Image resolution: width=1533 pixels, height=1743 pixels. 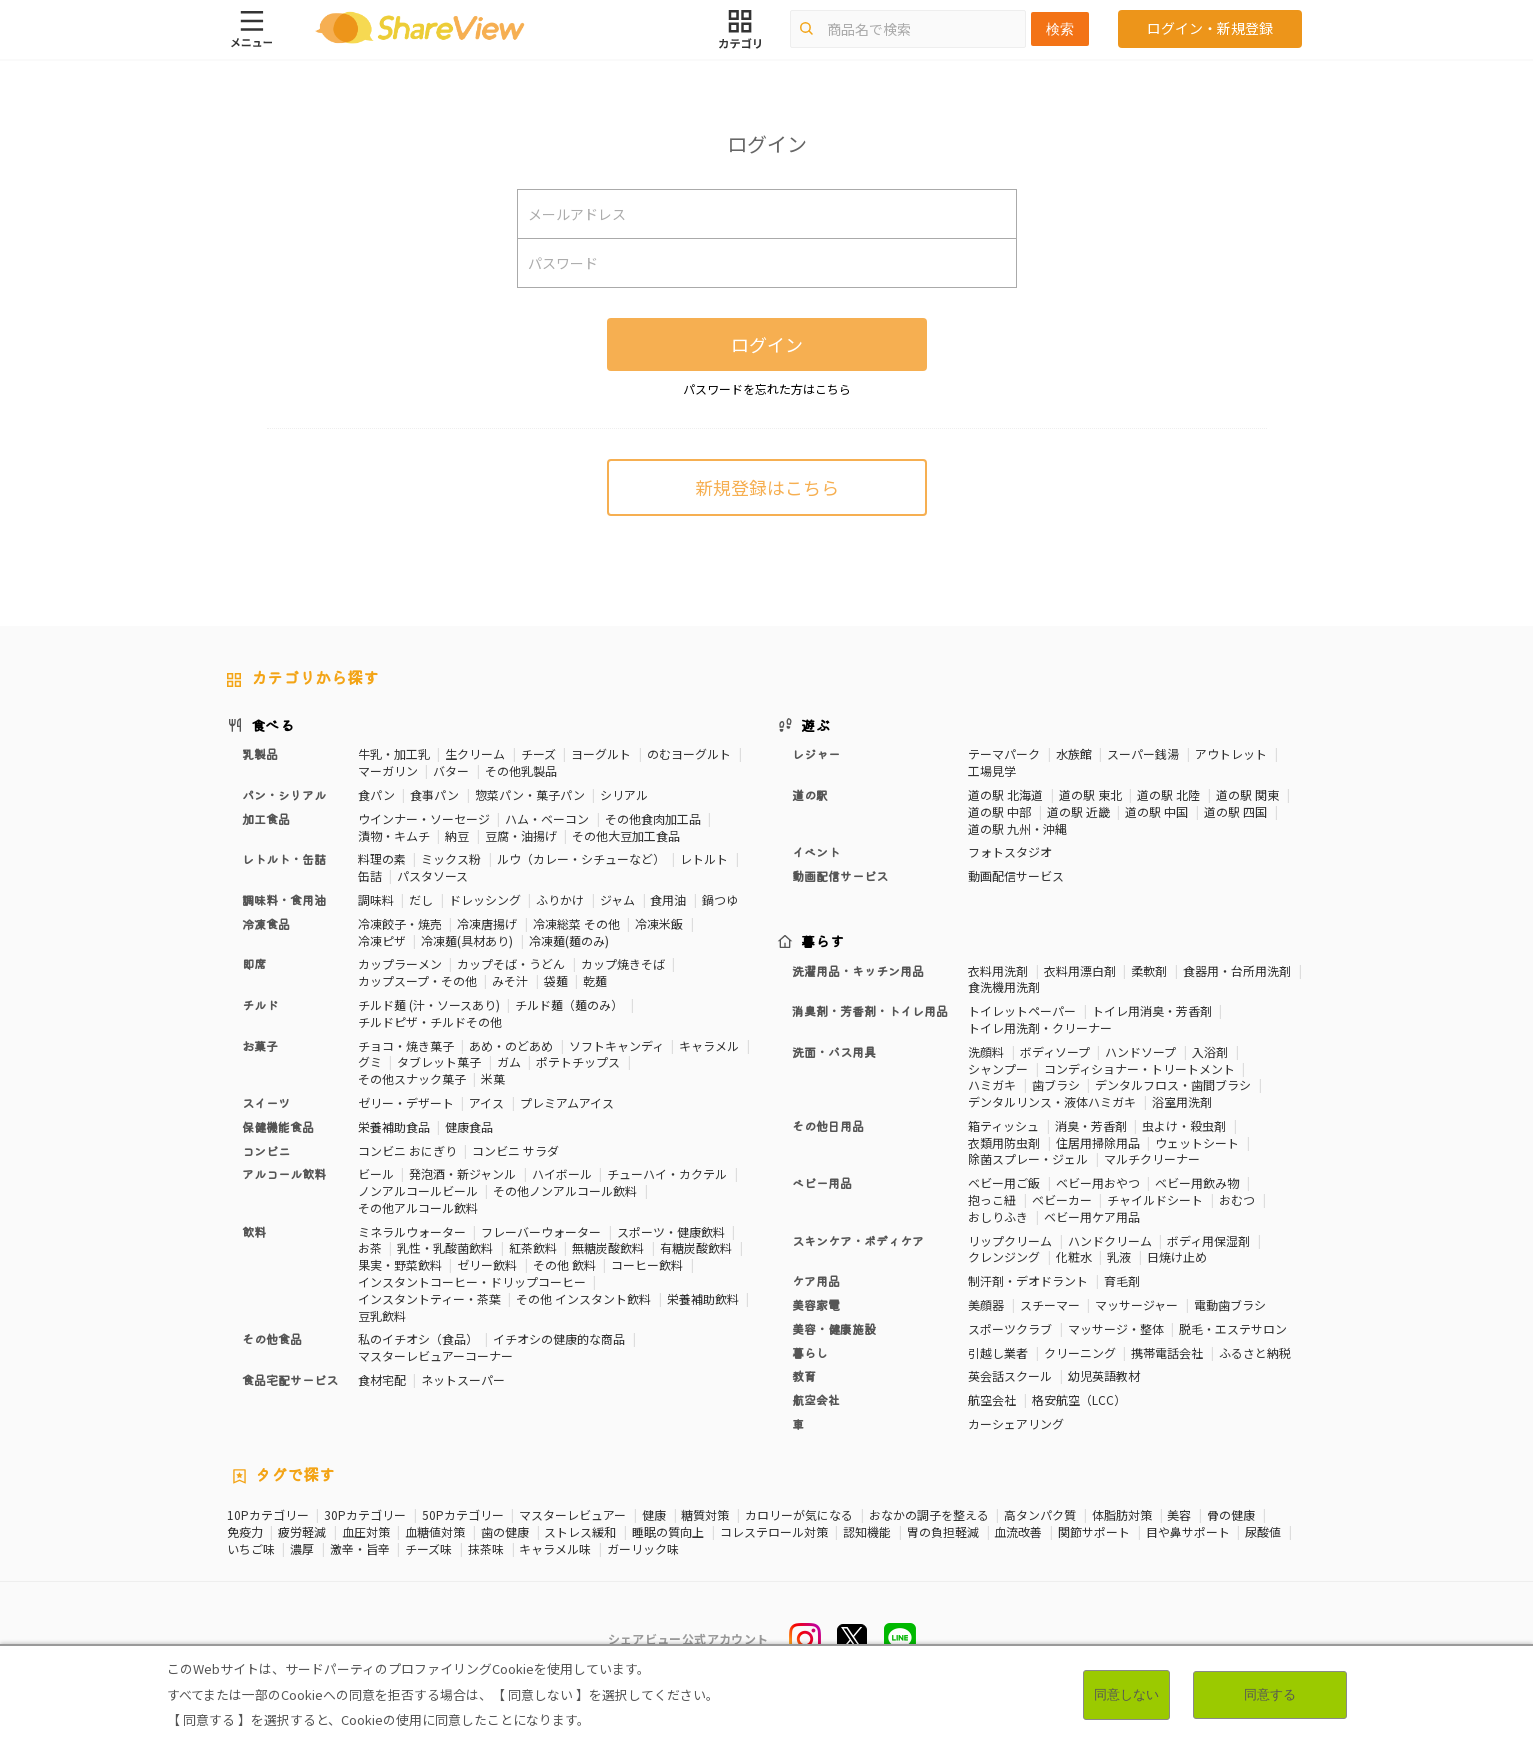 What do you see at coordinates (462, 1173) in the screenshot?
I see `発泡酒・新ジャンル` at bounding box center [462, 1173].